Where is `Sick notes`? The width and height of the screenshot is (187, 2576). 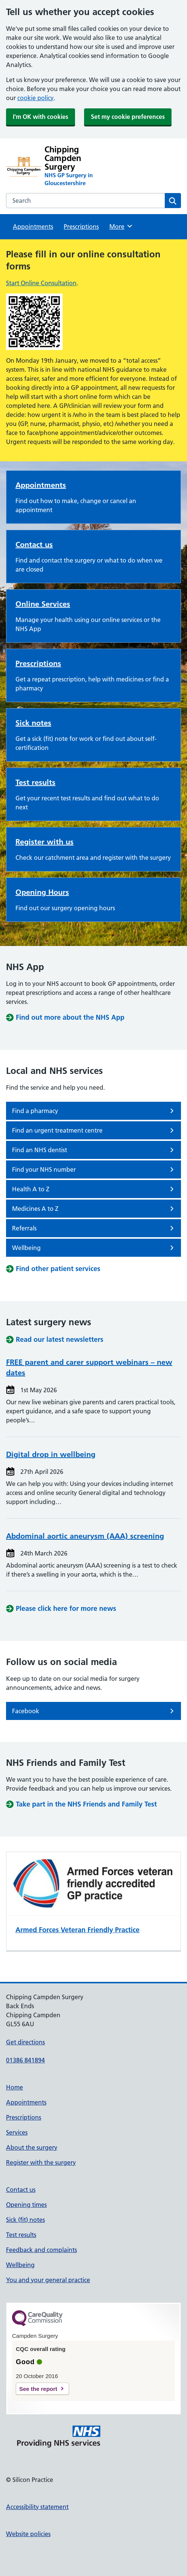
Sick notes is located at coordinates (33, 722).